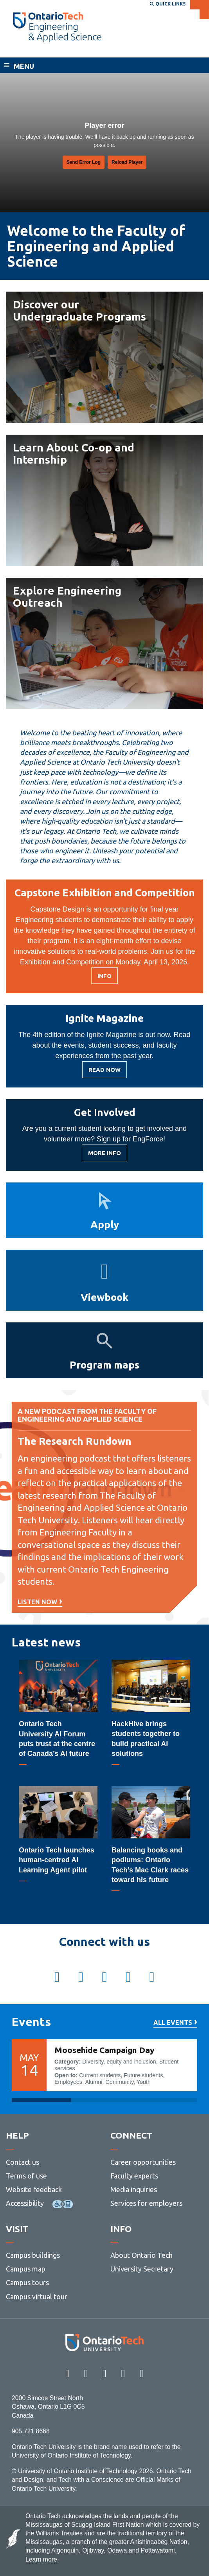 Image resolution: width=209 pixels, height=2576 pixels. What do you see at coordinates (27, 2282) in the screenshot?
I see `Campus tours` at bounding box center [27, 2282].